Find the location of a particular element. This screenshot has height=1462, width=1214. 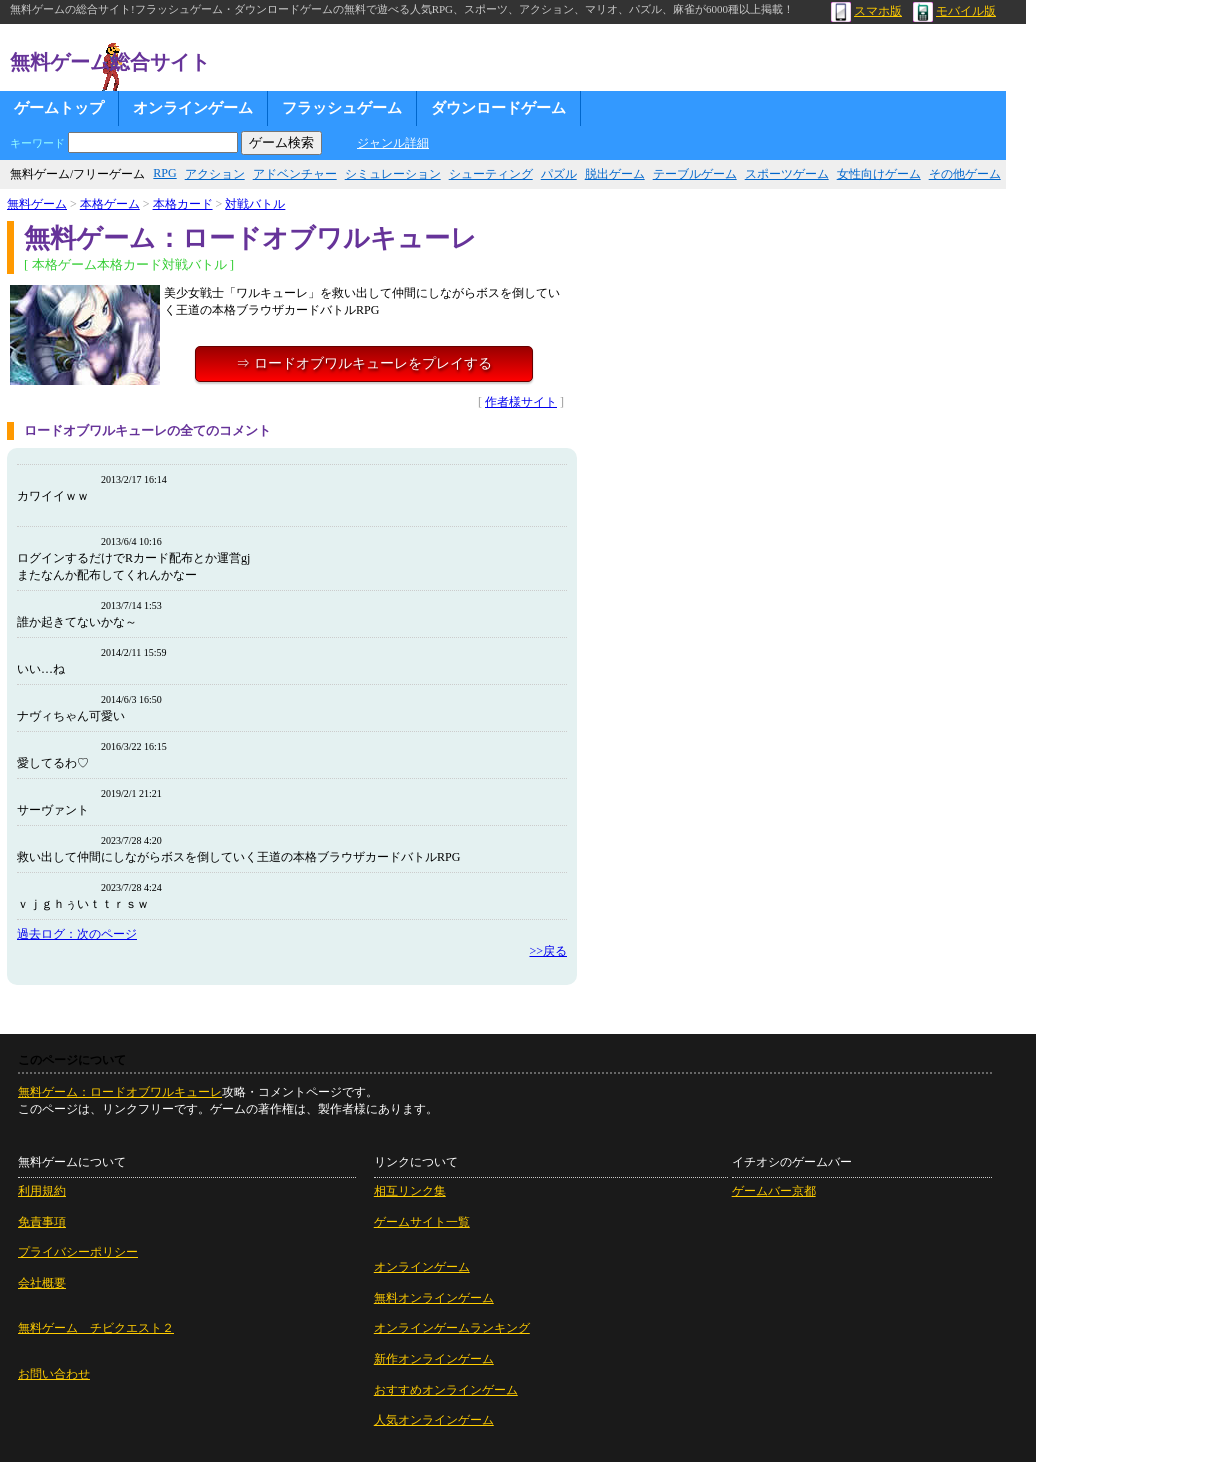

⇒ ロードオブワルキューレをプレイする is located at coordinates (364, 363).